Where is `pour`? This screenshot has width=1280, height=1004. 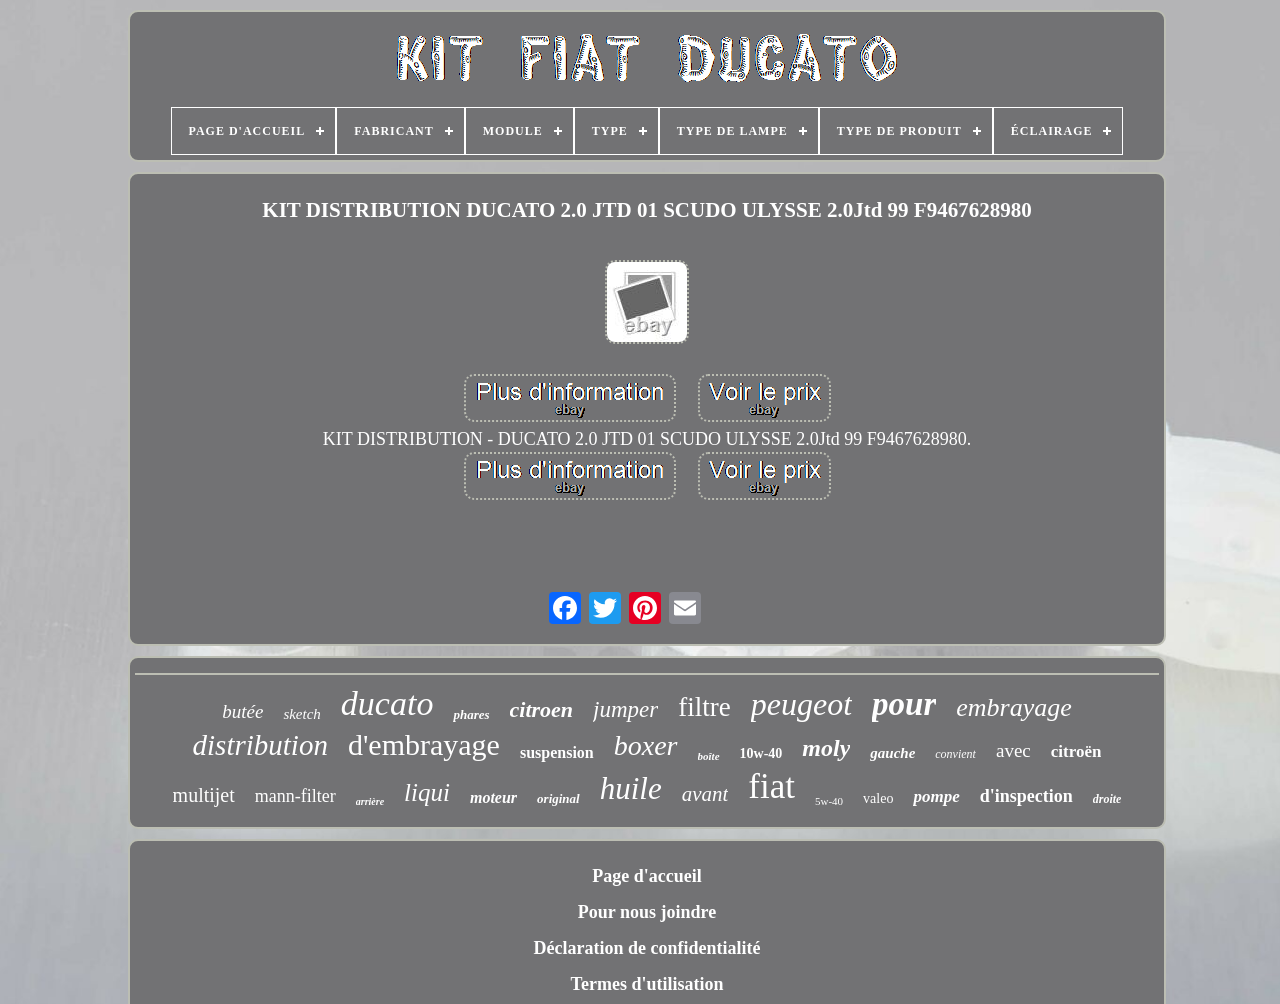
pour is located at coordinates (904, 704).